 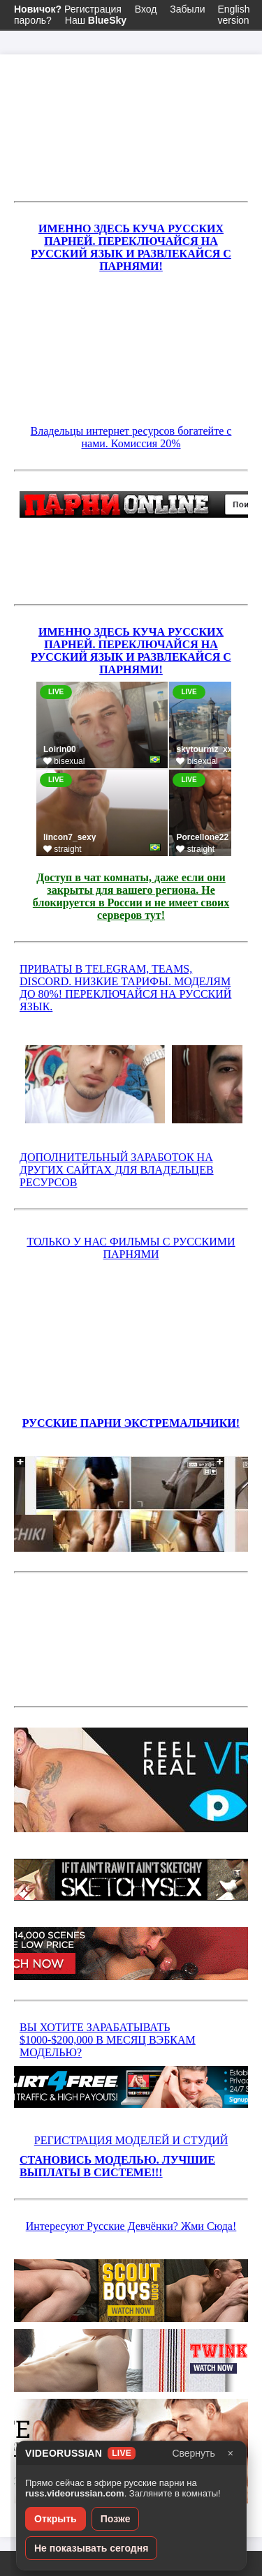 I want to click on Регистрация, so click(x=68, y=9).